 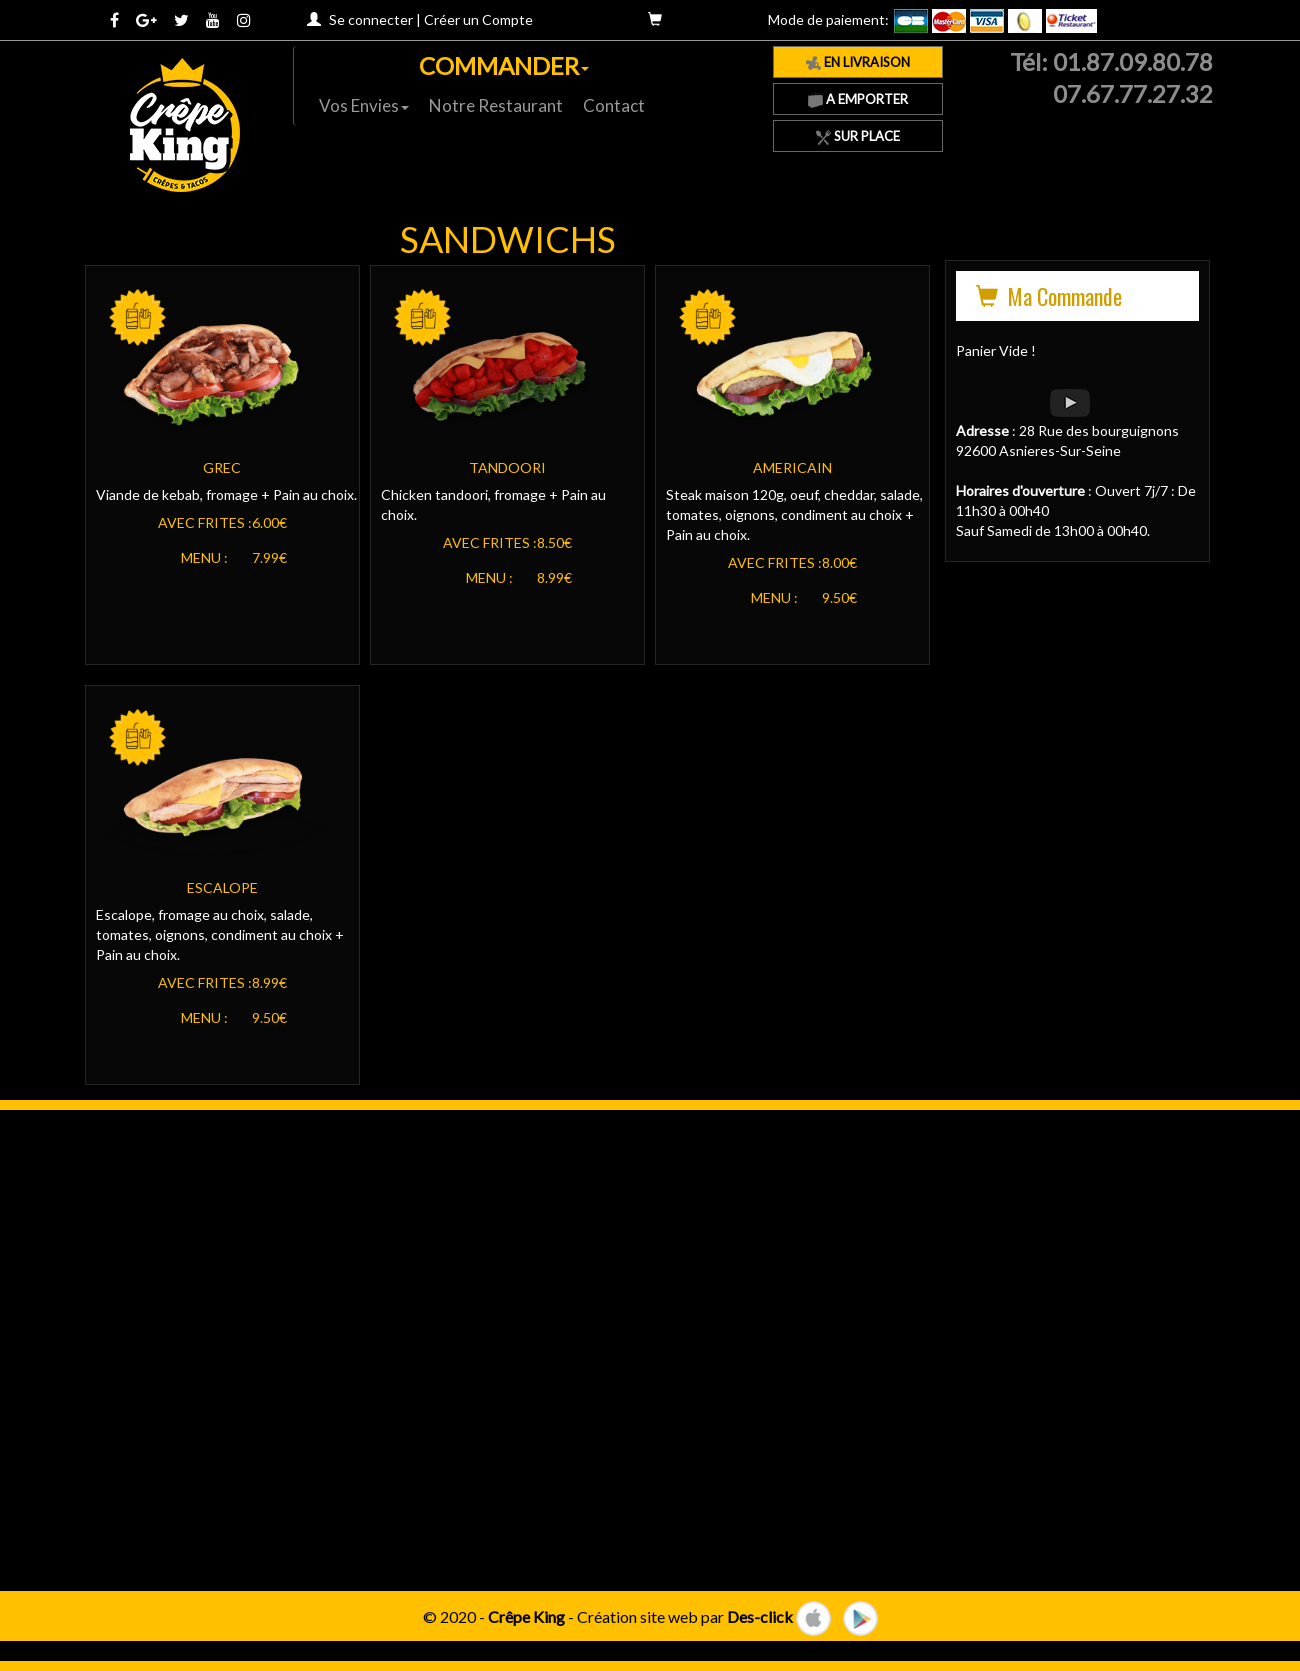 What do you see at coordinates (371, 19) in the screenshot?
I see `Se connecter` at bounding box center [371, 19].